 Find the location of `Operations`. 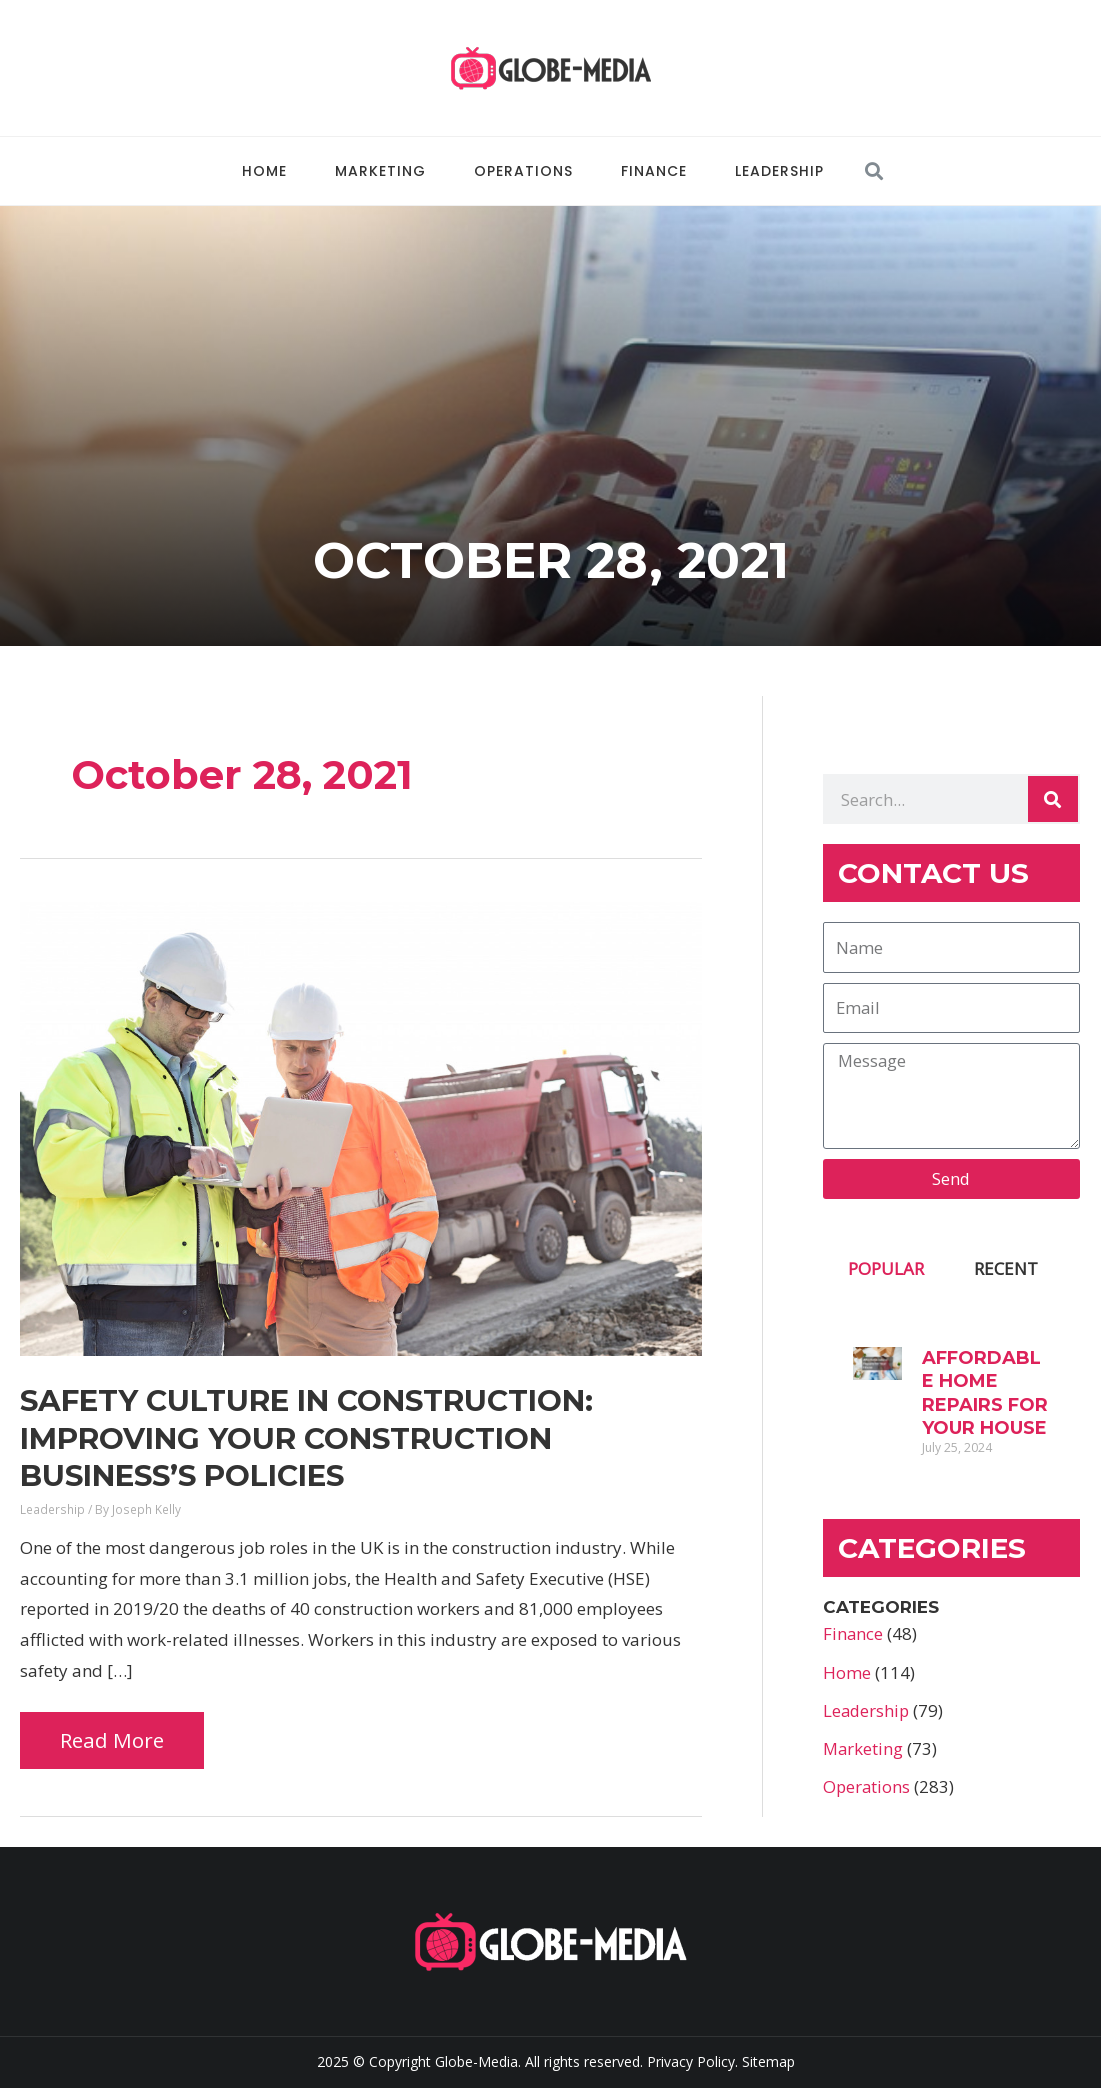

Operations is located at coordinates (523, 171).